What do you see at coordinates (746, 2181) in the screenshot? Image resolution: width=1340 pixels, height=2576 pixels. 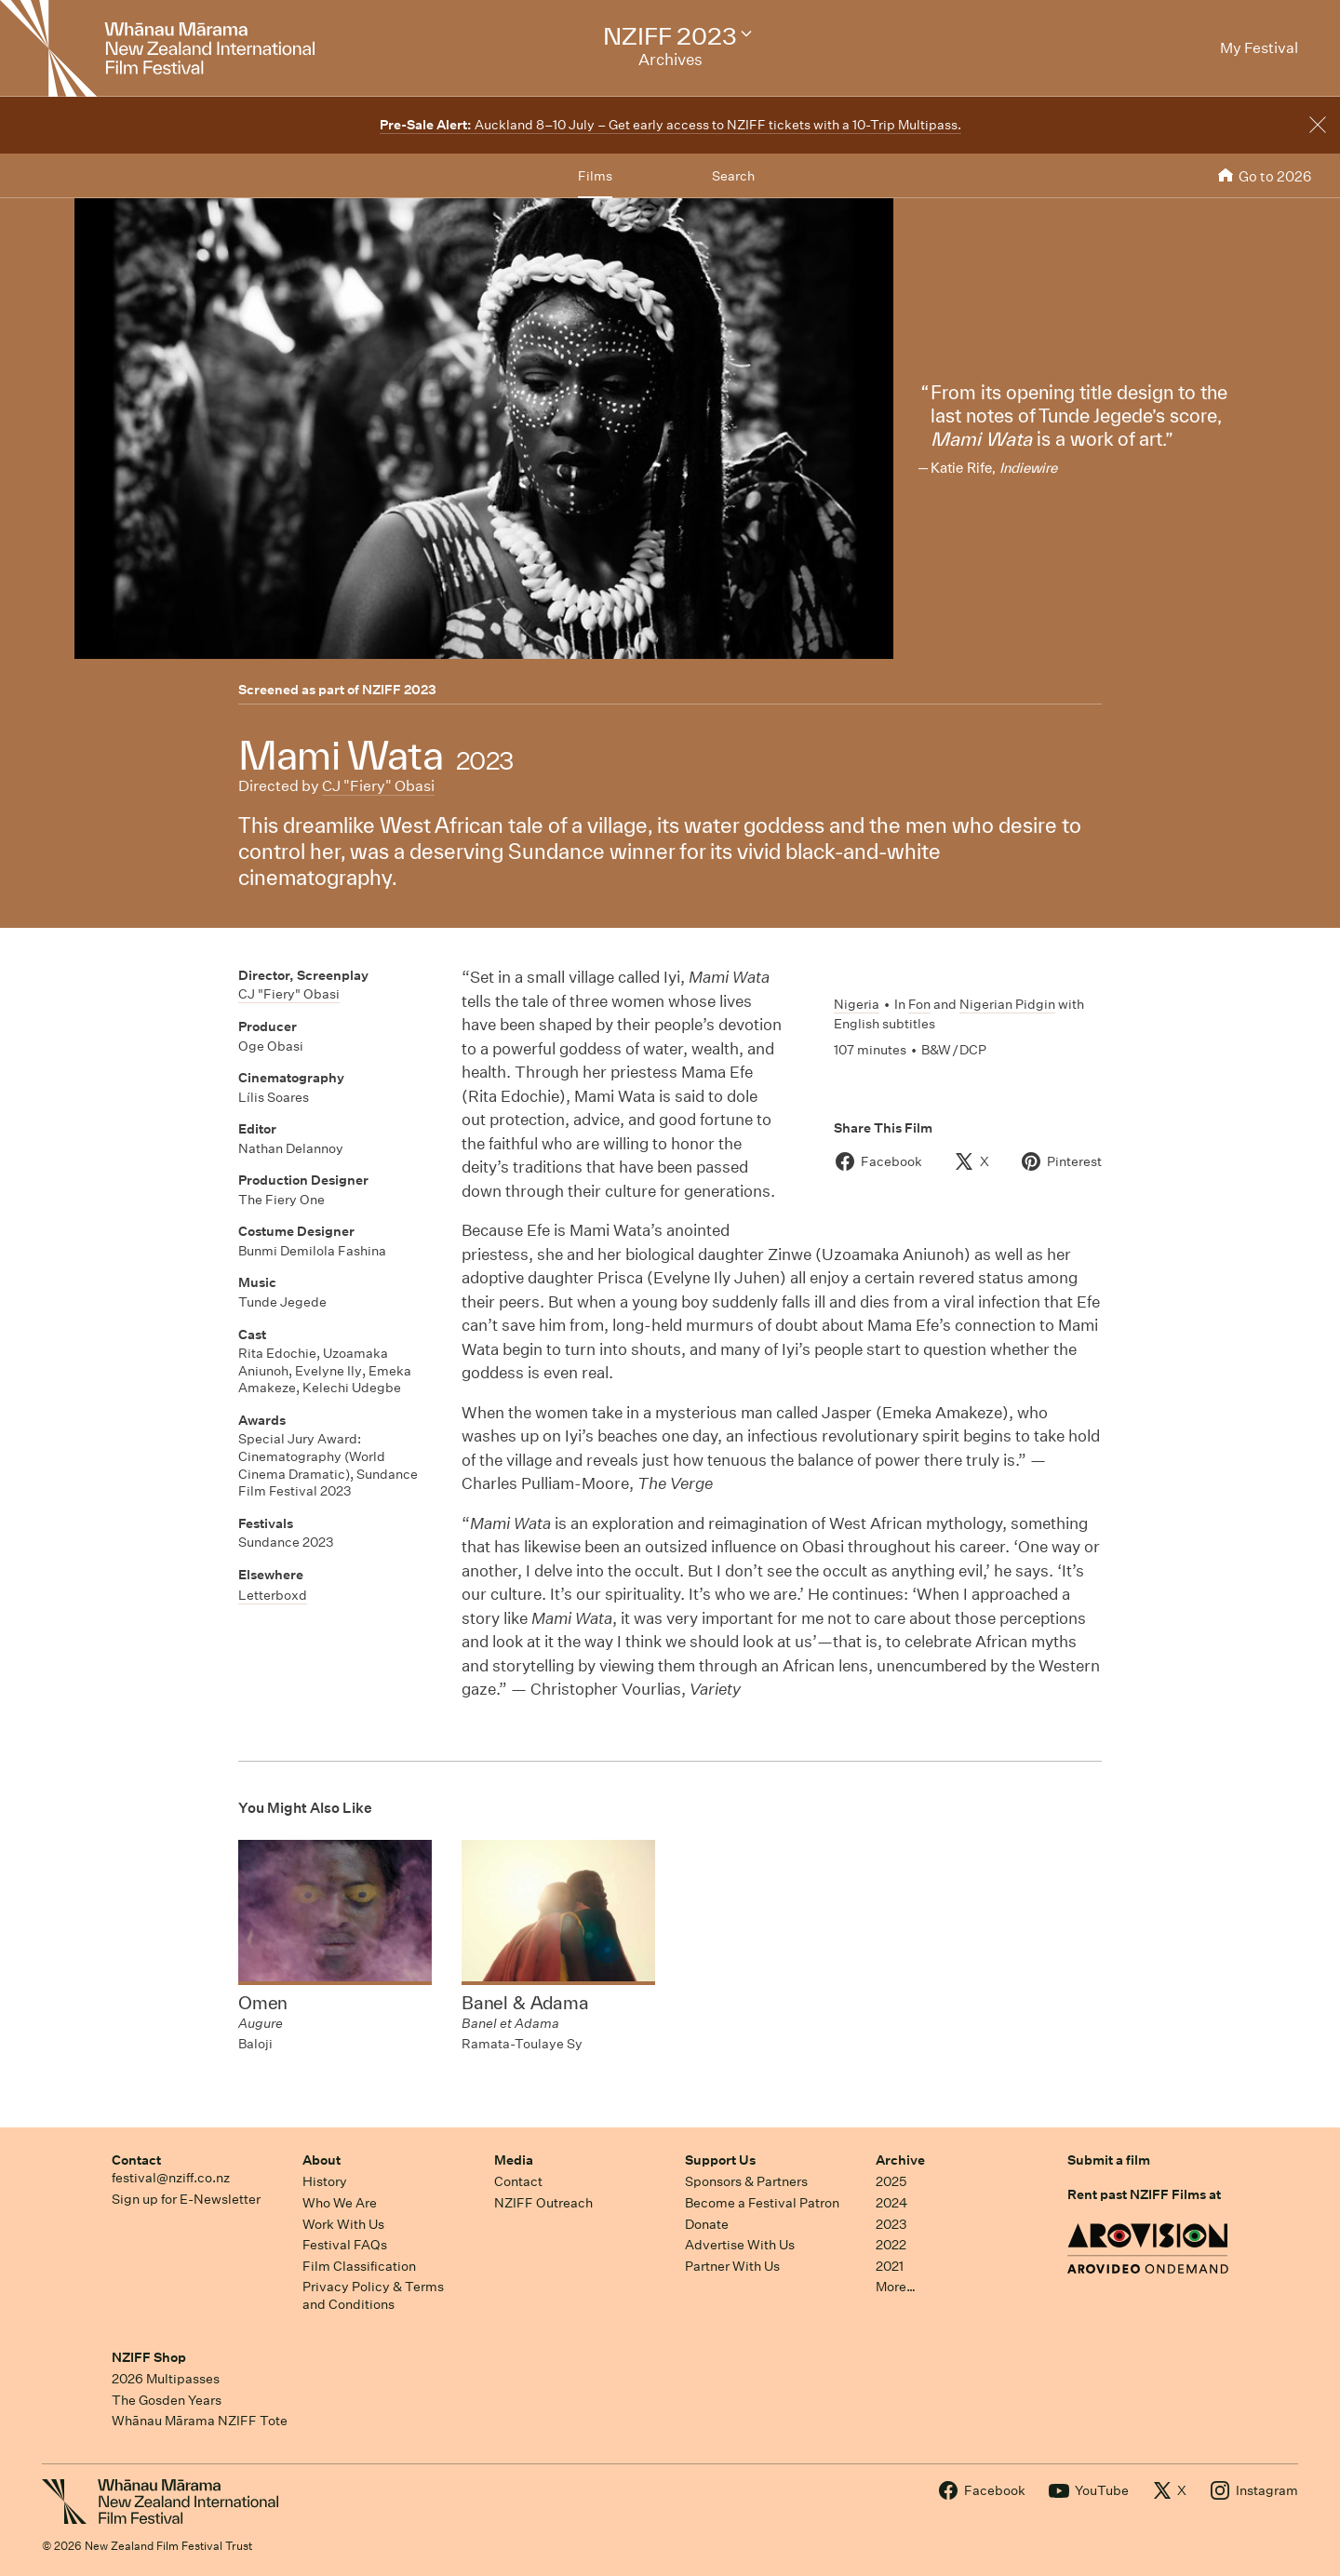 I see `Sponsors & Partners` at bounding box center [746, 2181].